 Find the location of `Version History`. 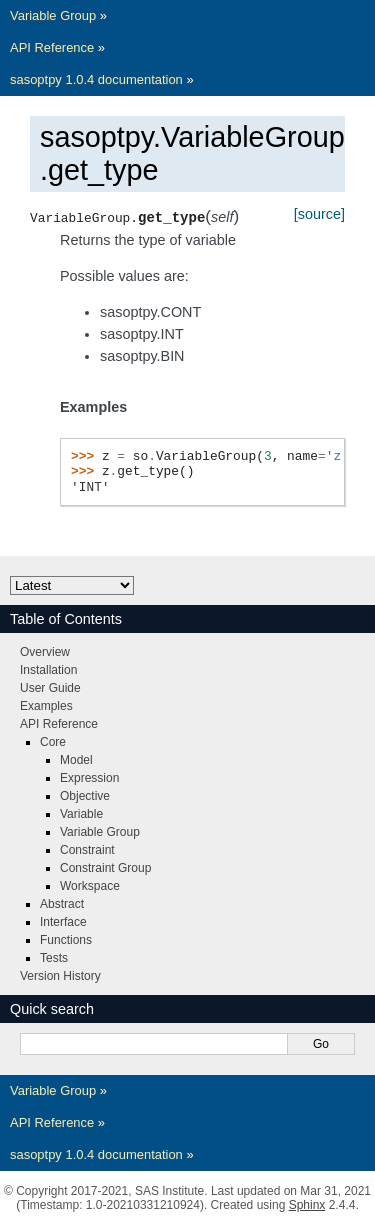

Version History is located at coordinates (60, 976).